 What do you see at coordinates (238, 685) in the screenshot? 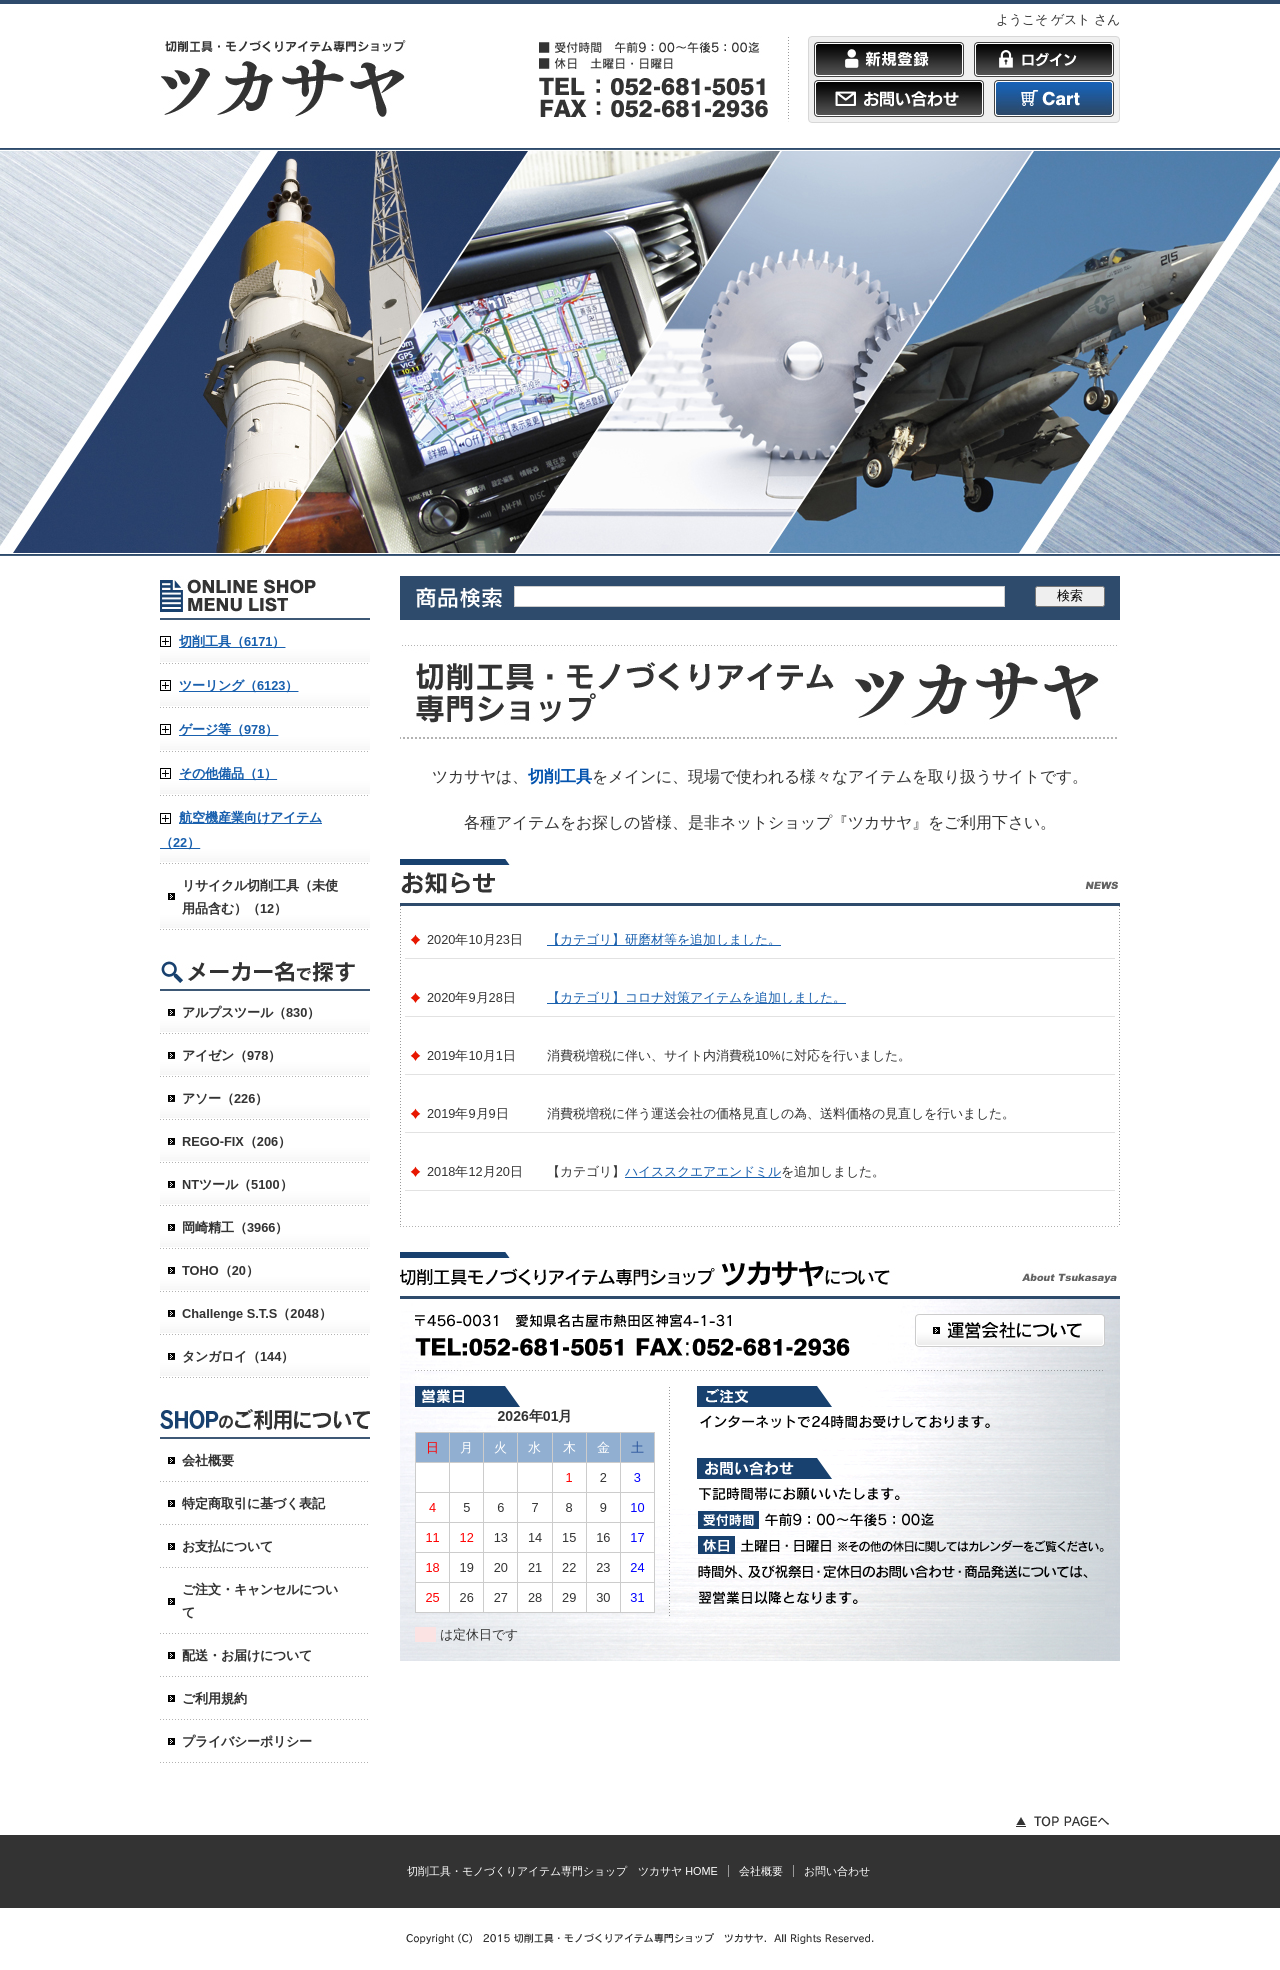
I see `ツーリング（6123）` at bounding box center [238, 685].